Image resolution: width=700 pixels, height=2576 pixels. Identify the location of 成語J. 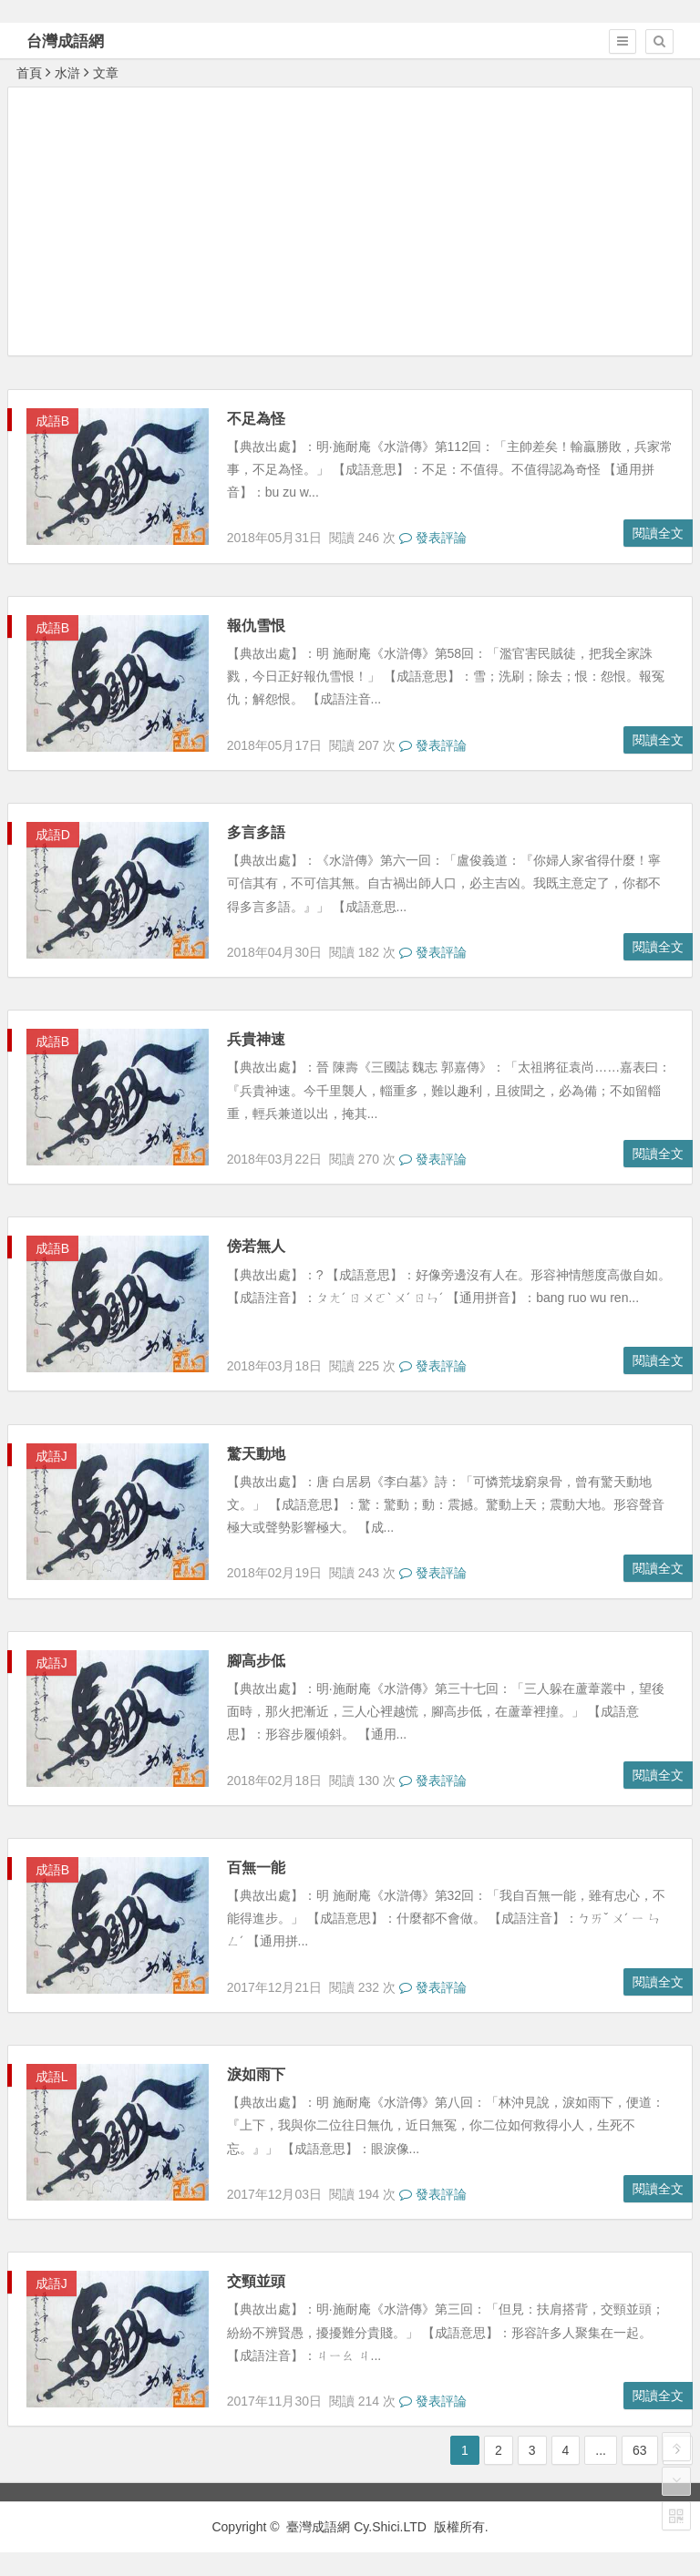
(51, 1456).